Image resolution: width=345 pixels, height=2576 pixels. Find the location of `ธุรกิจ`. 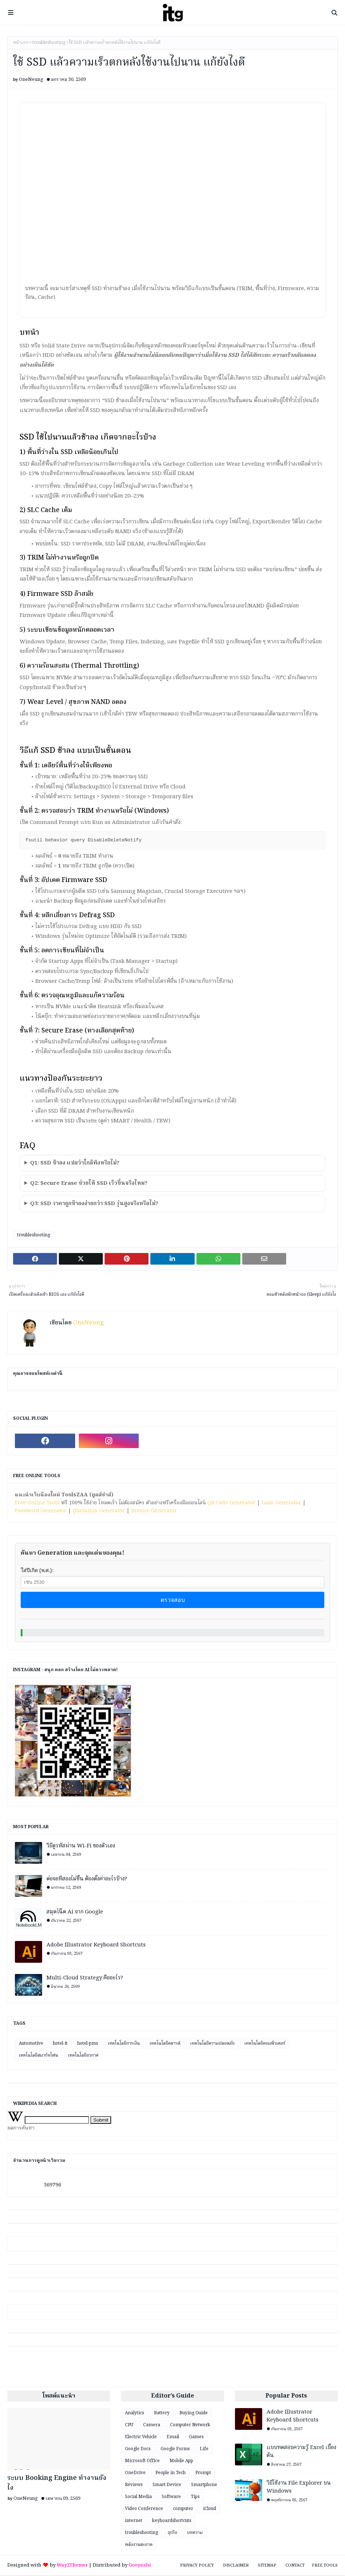

ธุรกิจ is located at coordinates (172, 2533).